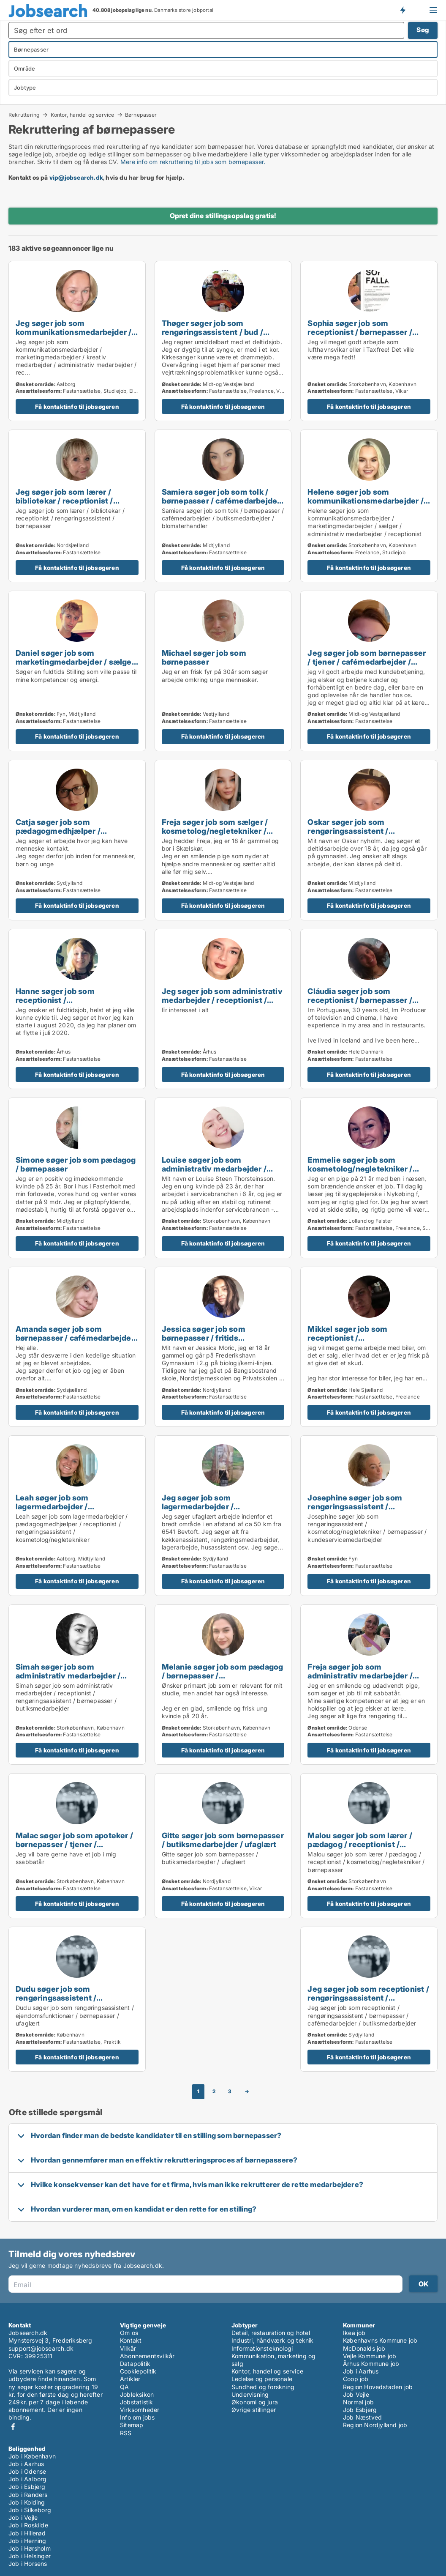 The height and width of the screenshot is (2576, 446). I want to click on Vilkår, so click(128, 2348).